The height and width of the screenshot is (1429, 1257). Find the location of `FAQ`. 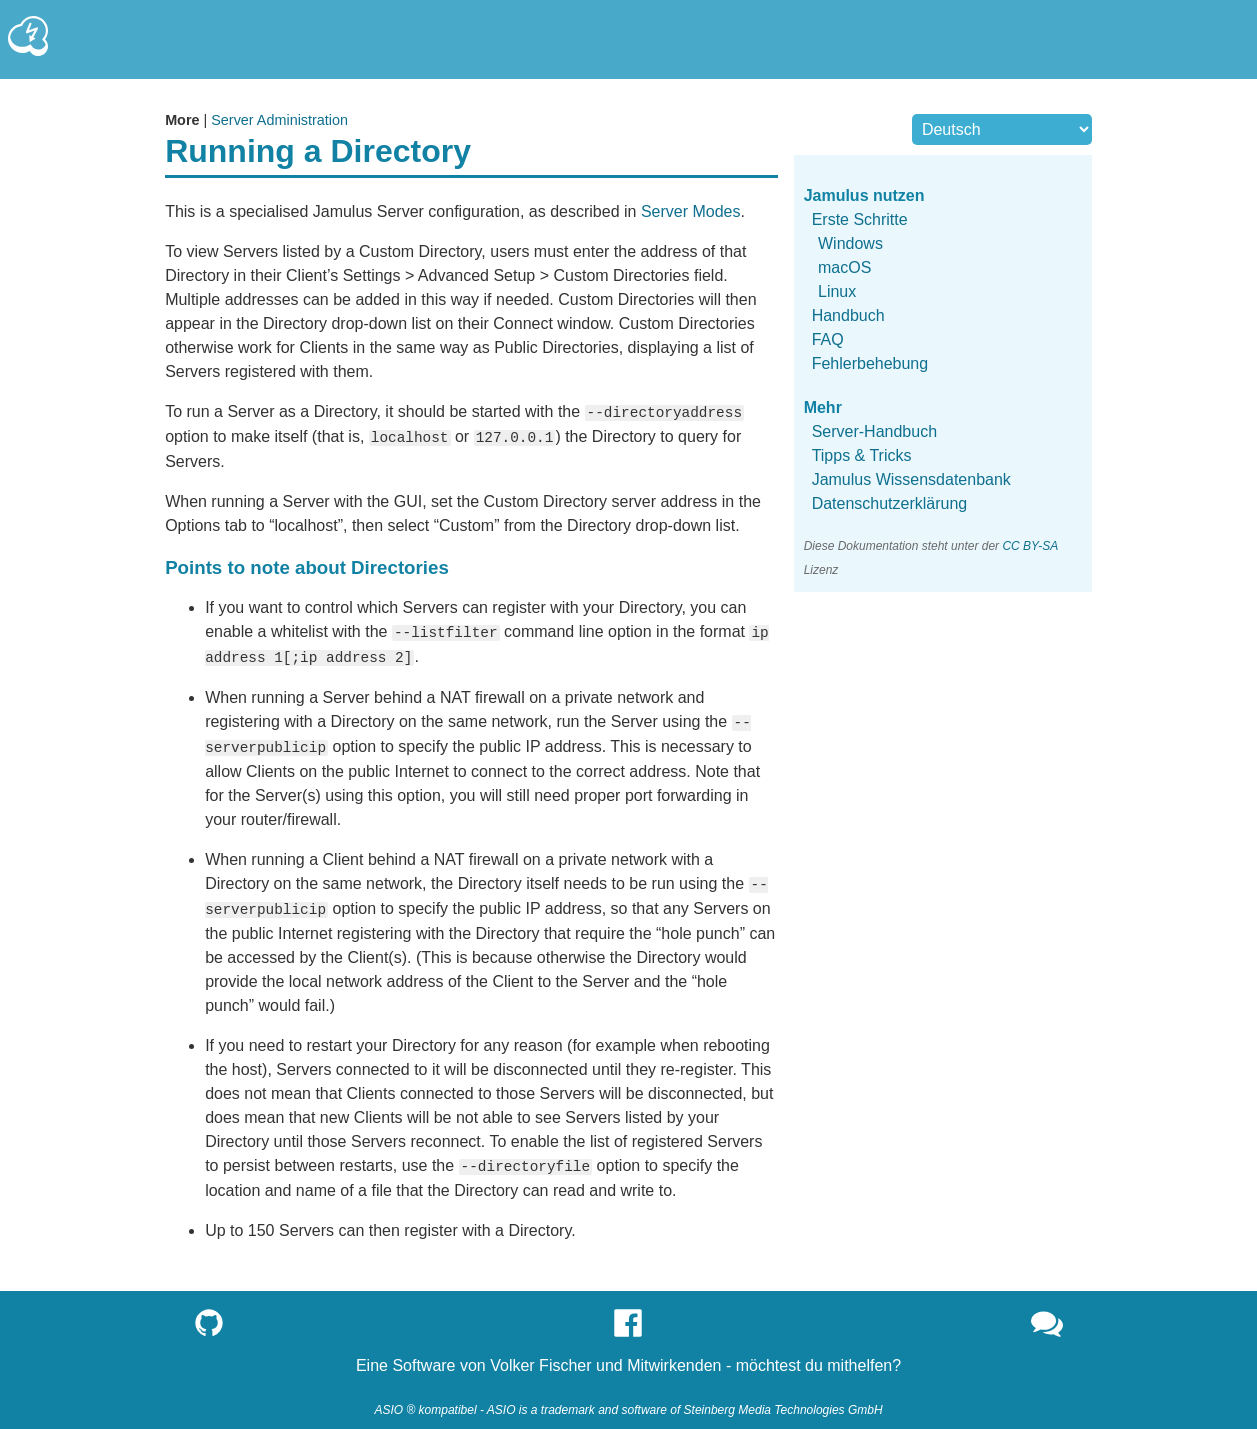

FAQ is located at coordinates (828, 339).